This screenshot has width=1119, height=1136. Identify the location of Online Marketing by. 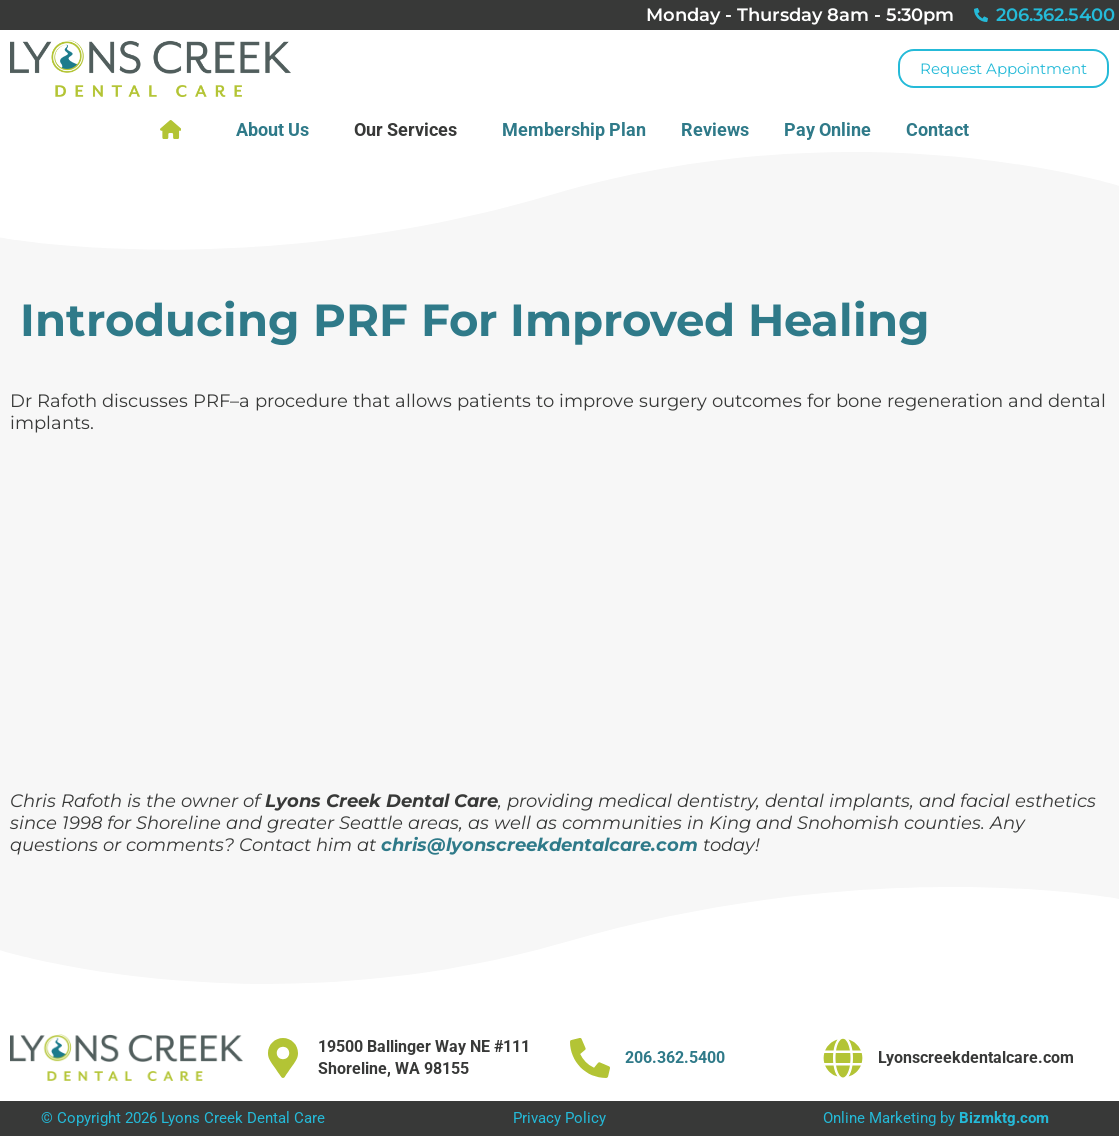
(936, 1118).